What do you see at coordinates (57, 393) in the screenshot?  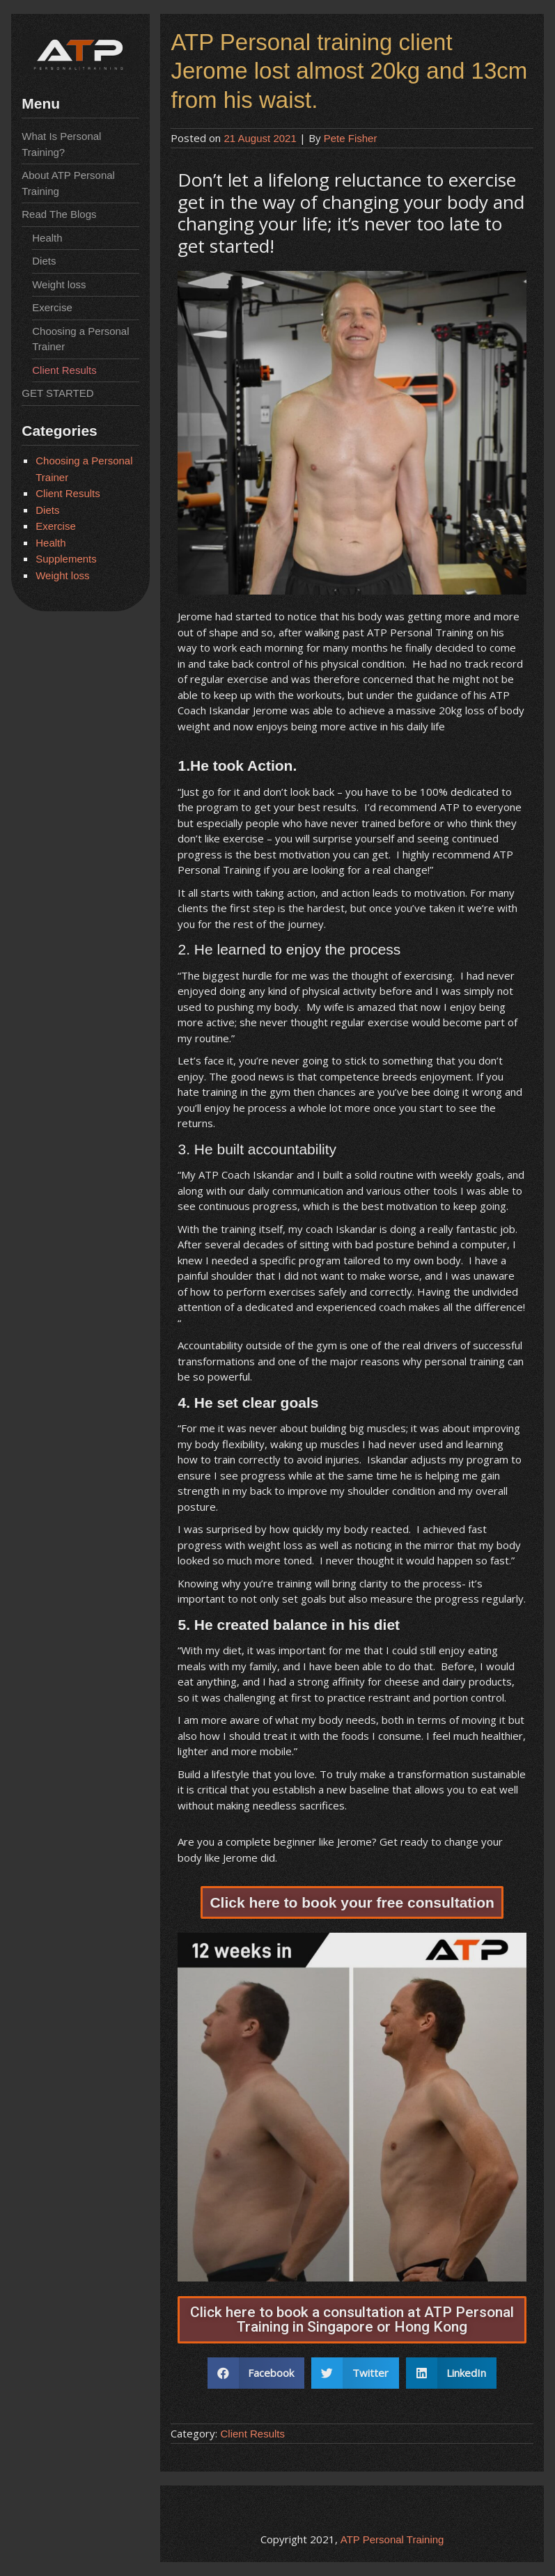 I see `GET STARTED` at bounding box center [57, 393].